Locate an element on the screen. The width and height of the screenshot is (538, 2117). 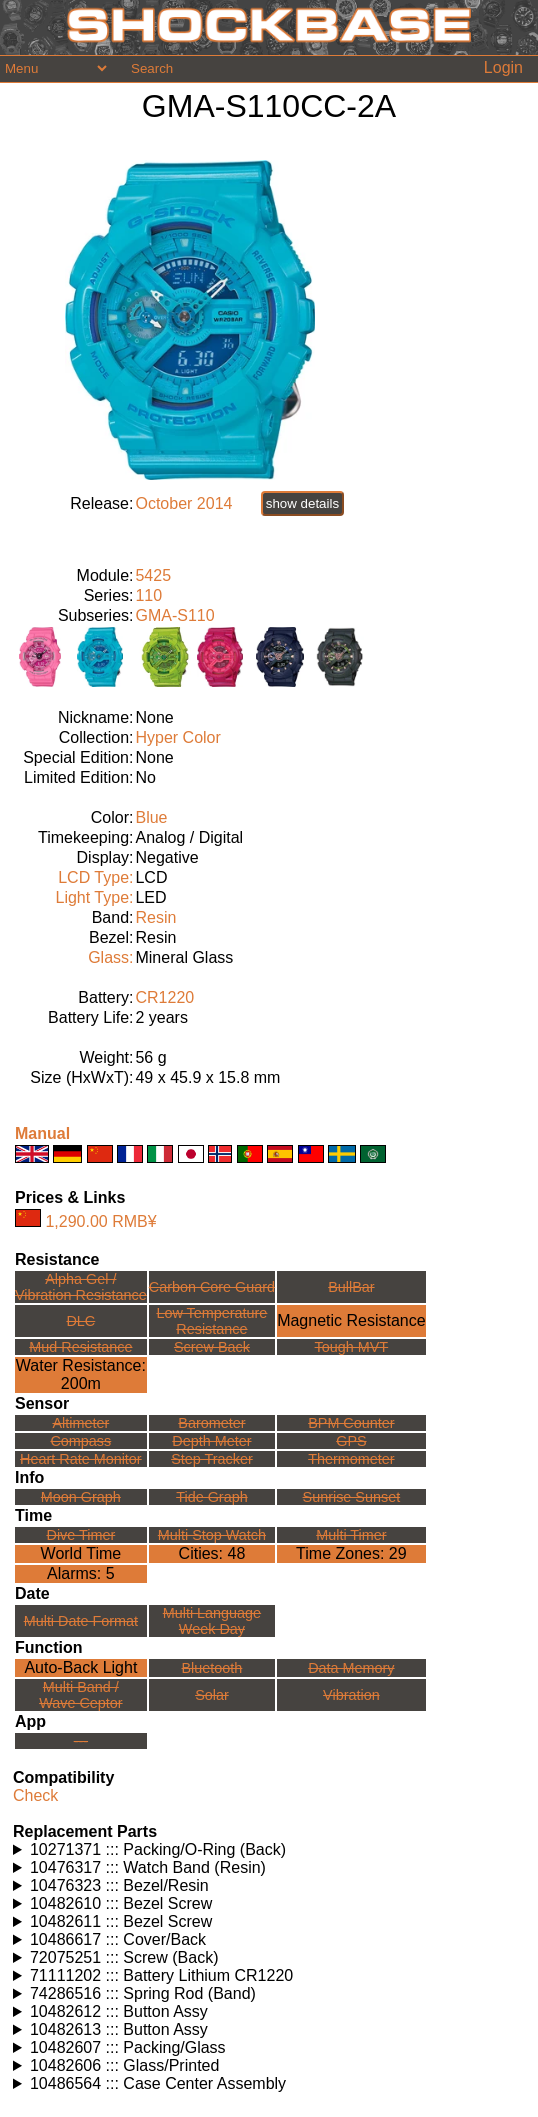
110 is located at coordinates (148, 595).